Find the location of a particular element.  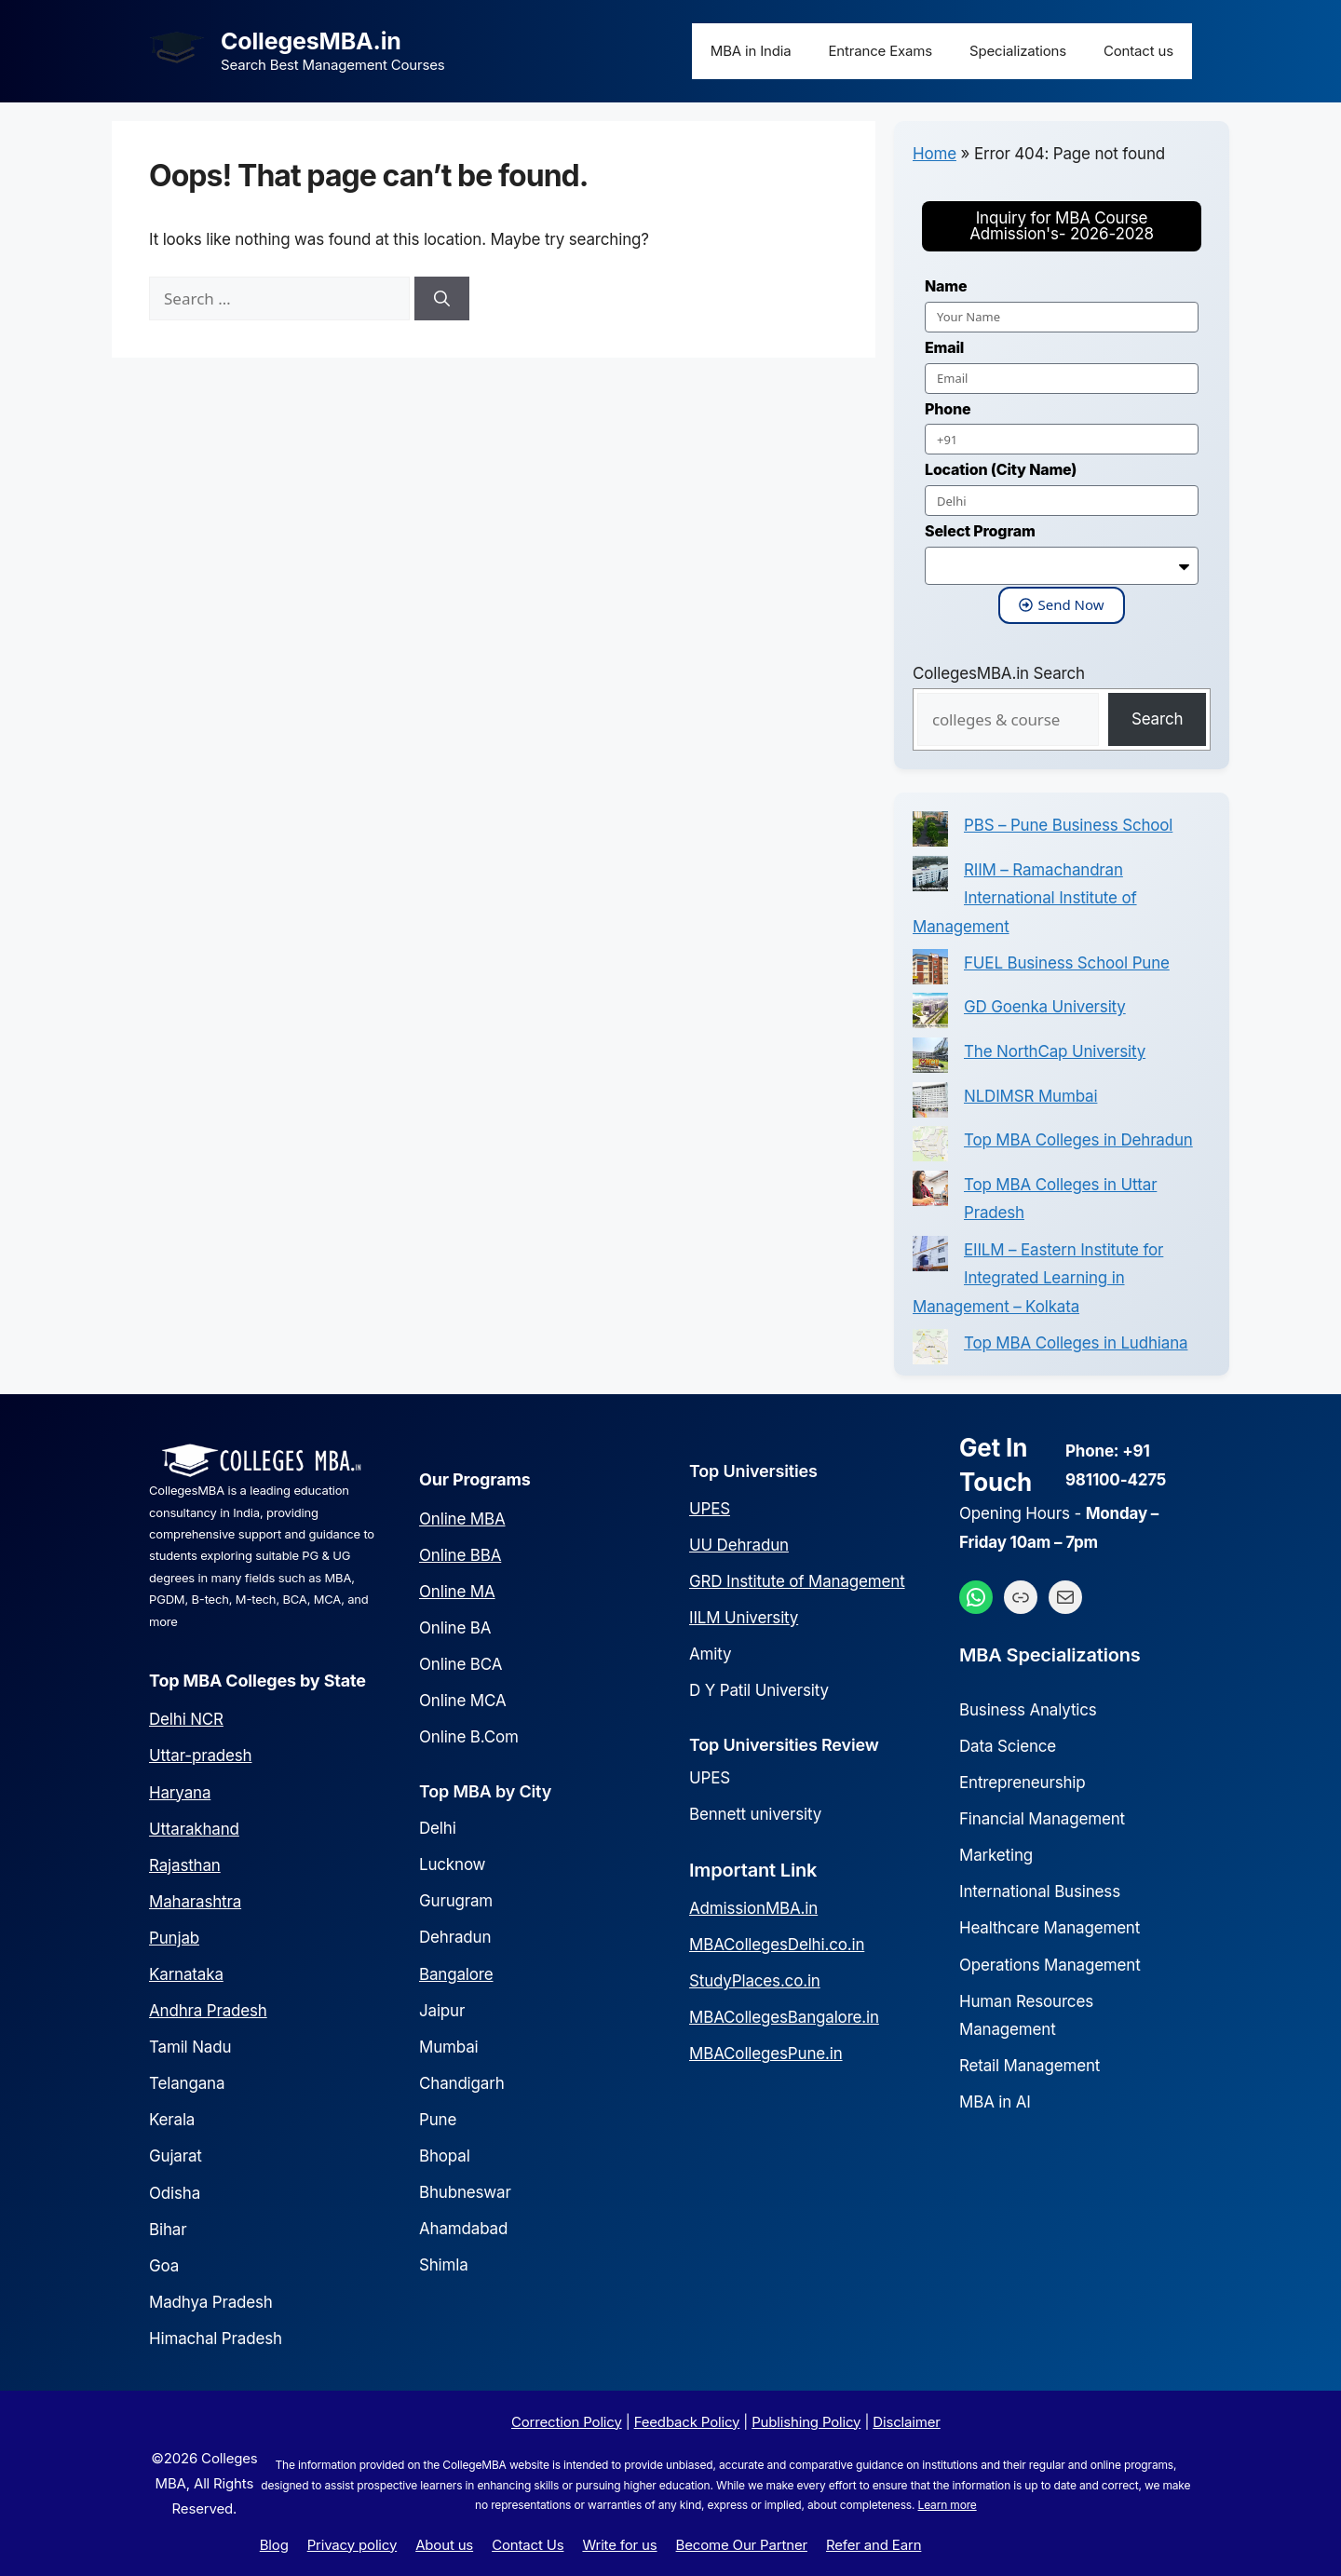

Rajasthan is located at coordinates (185, 1865).